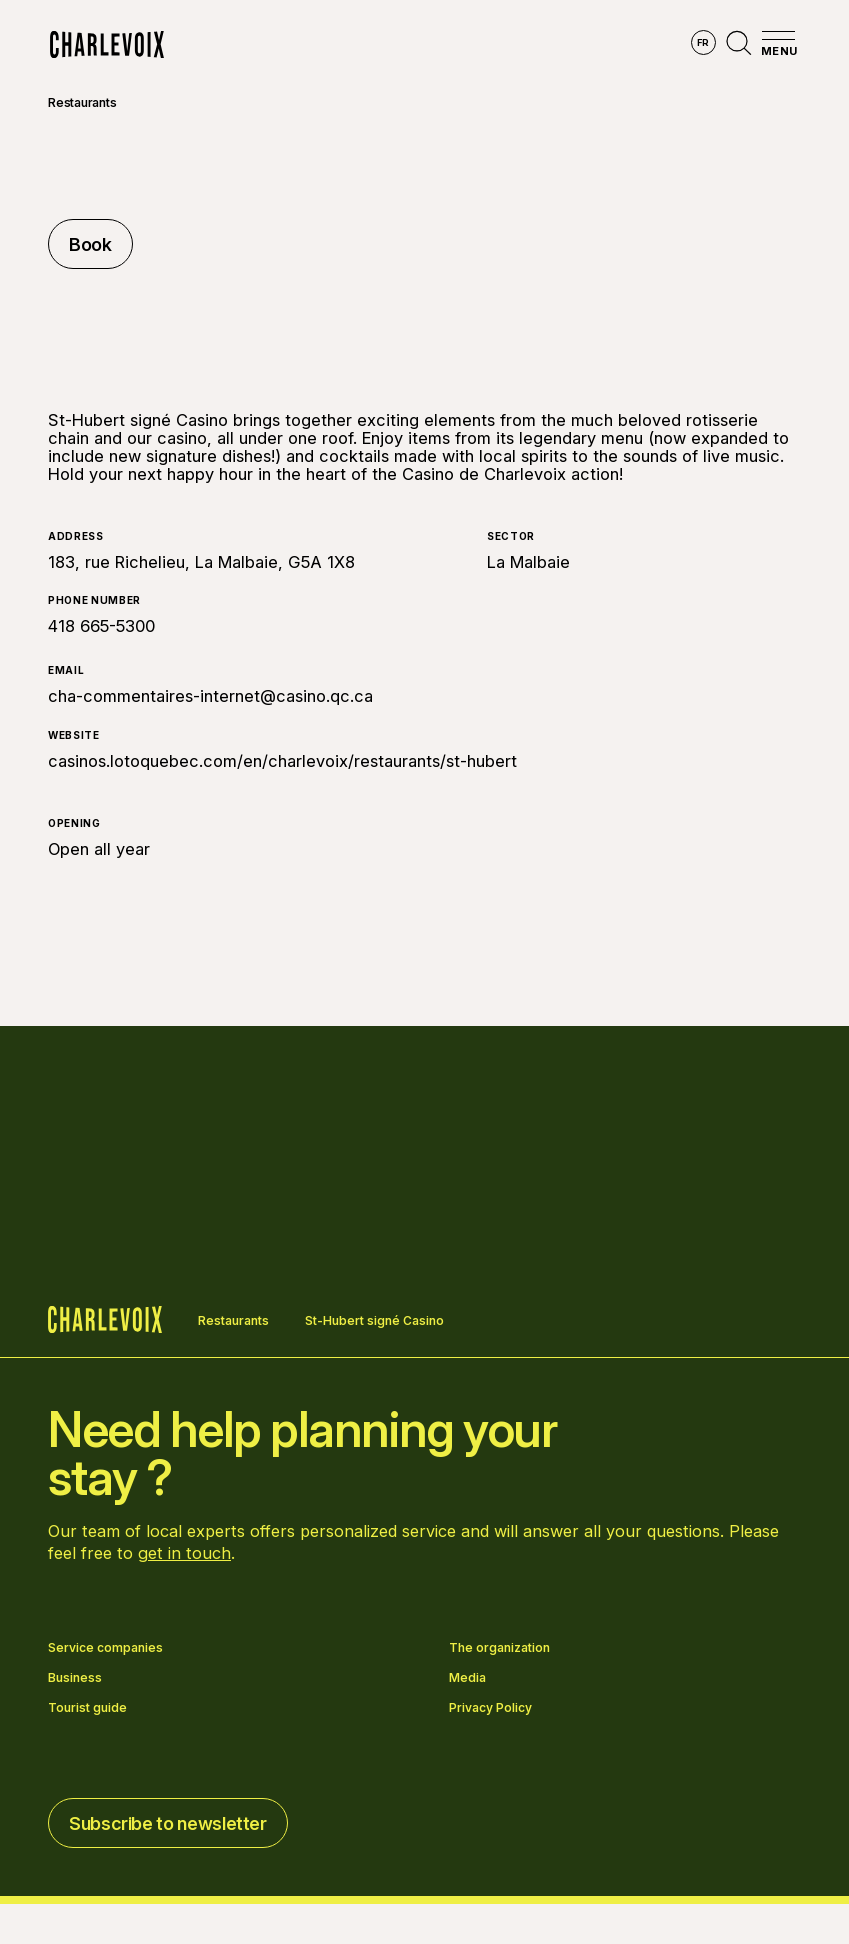 Image resolution: width=849 pixels, height=1944 pixels. Describe the element at coordinates (101, 626) in the screenshot. I see `418 665-5300` at that location.